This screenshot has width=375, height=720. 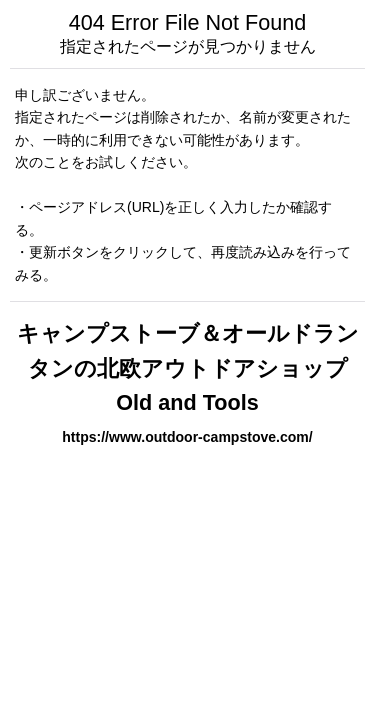 I want to click on キャンプストーブ＆オールドランタンの北欧アウトドアショップ Old and Tools, so click(x=188, y=368).